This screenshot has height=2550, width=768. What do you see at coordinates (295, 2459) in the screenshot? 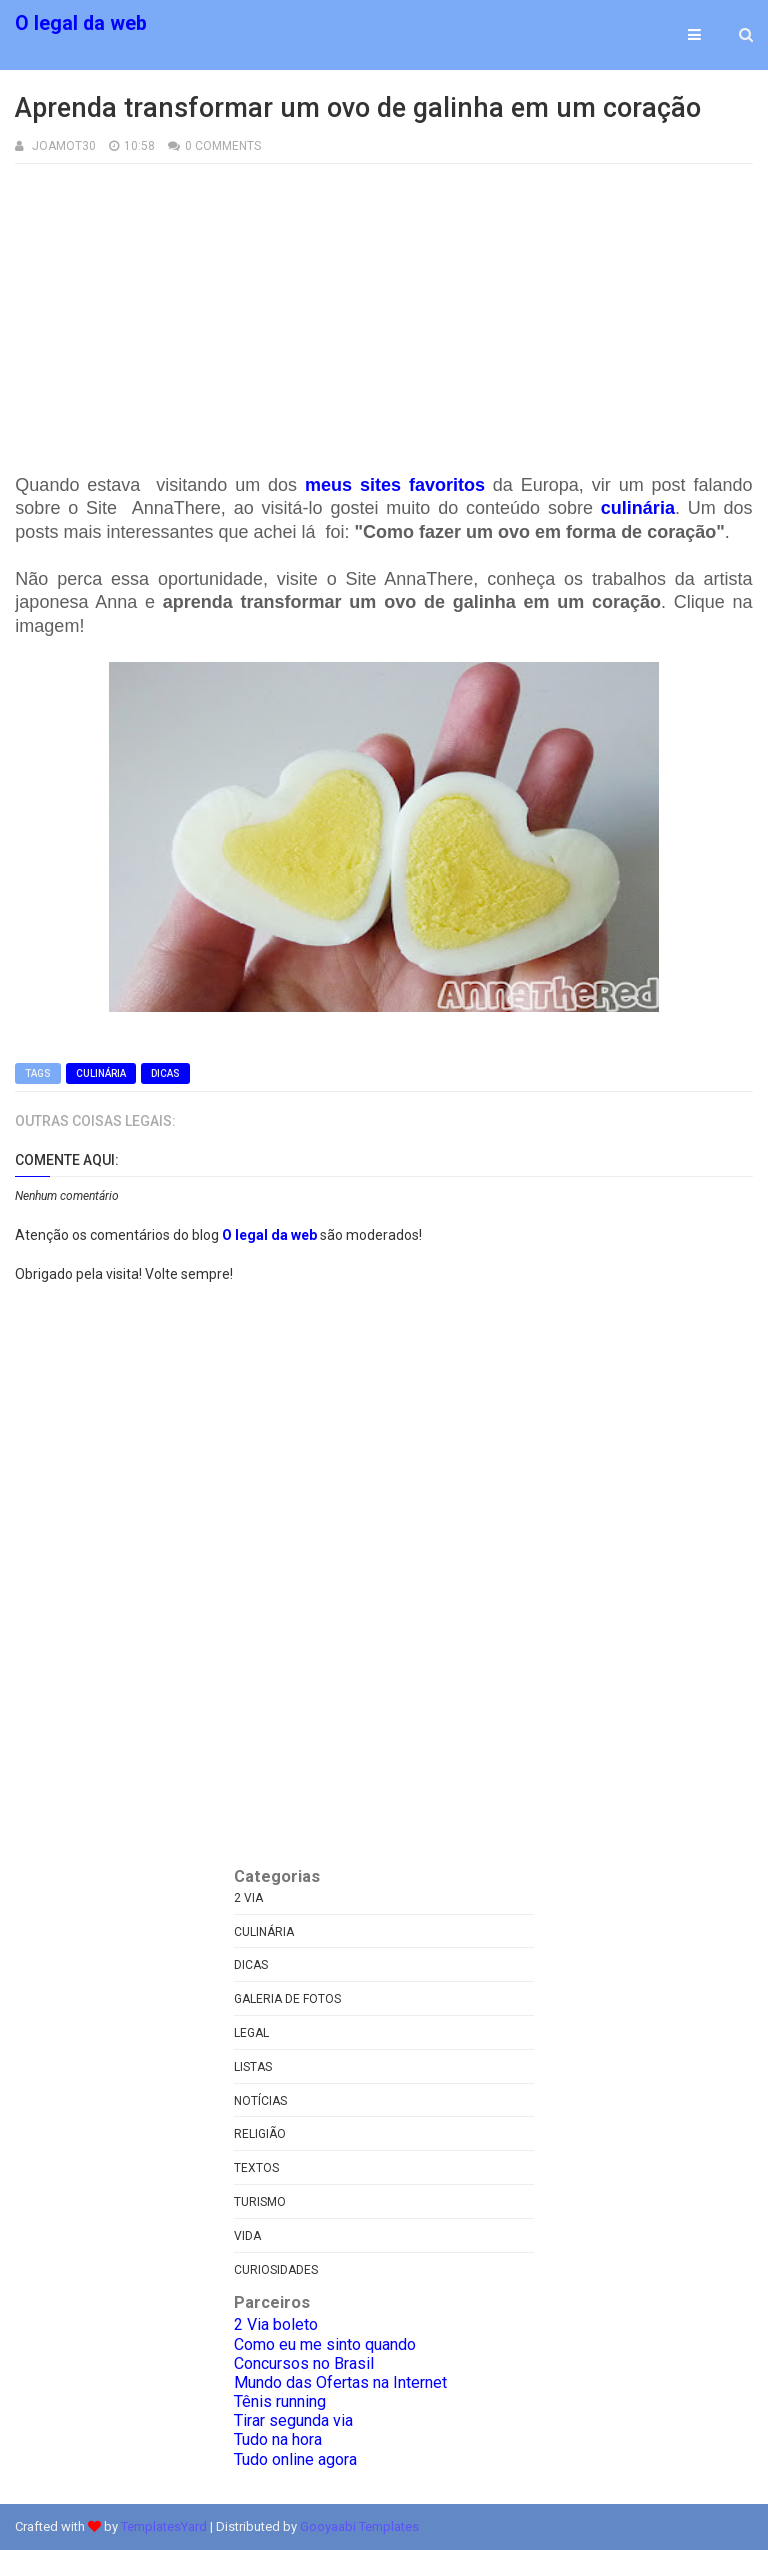
I see `Tudo online agora` at bounding box center [295, 2459].